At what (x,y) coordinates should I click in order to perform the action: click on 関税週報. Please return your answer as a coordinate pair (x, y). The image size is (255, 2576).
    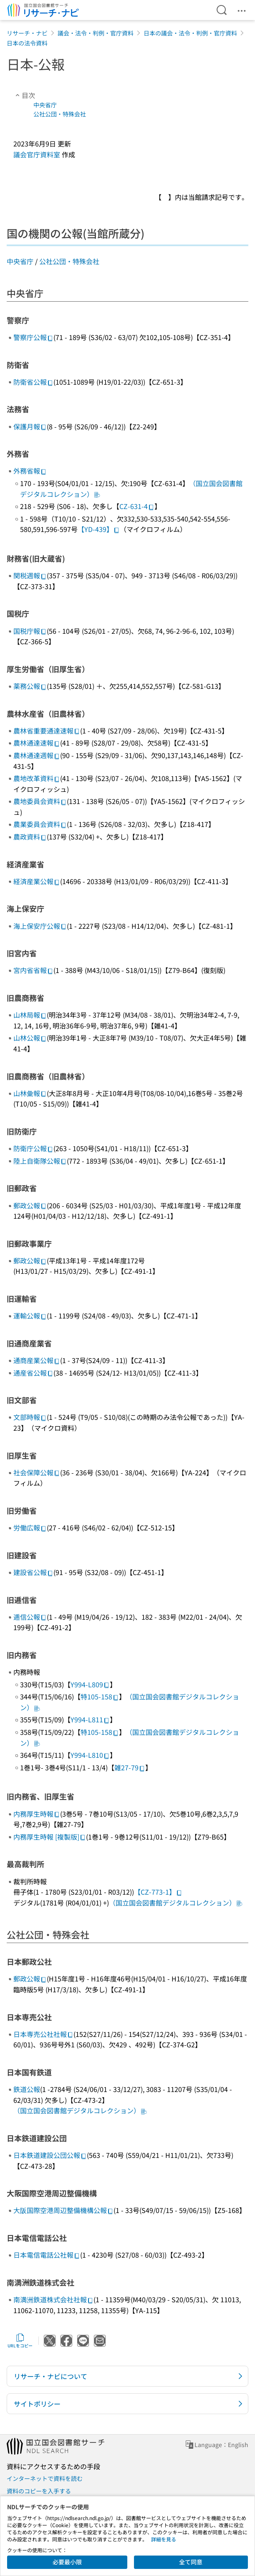
    Looking at the image, I should click on (30, 575).